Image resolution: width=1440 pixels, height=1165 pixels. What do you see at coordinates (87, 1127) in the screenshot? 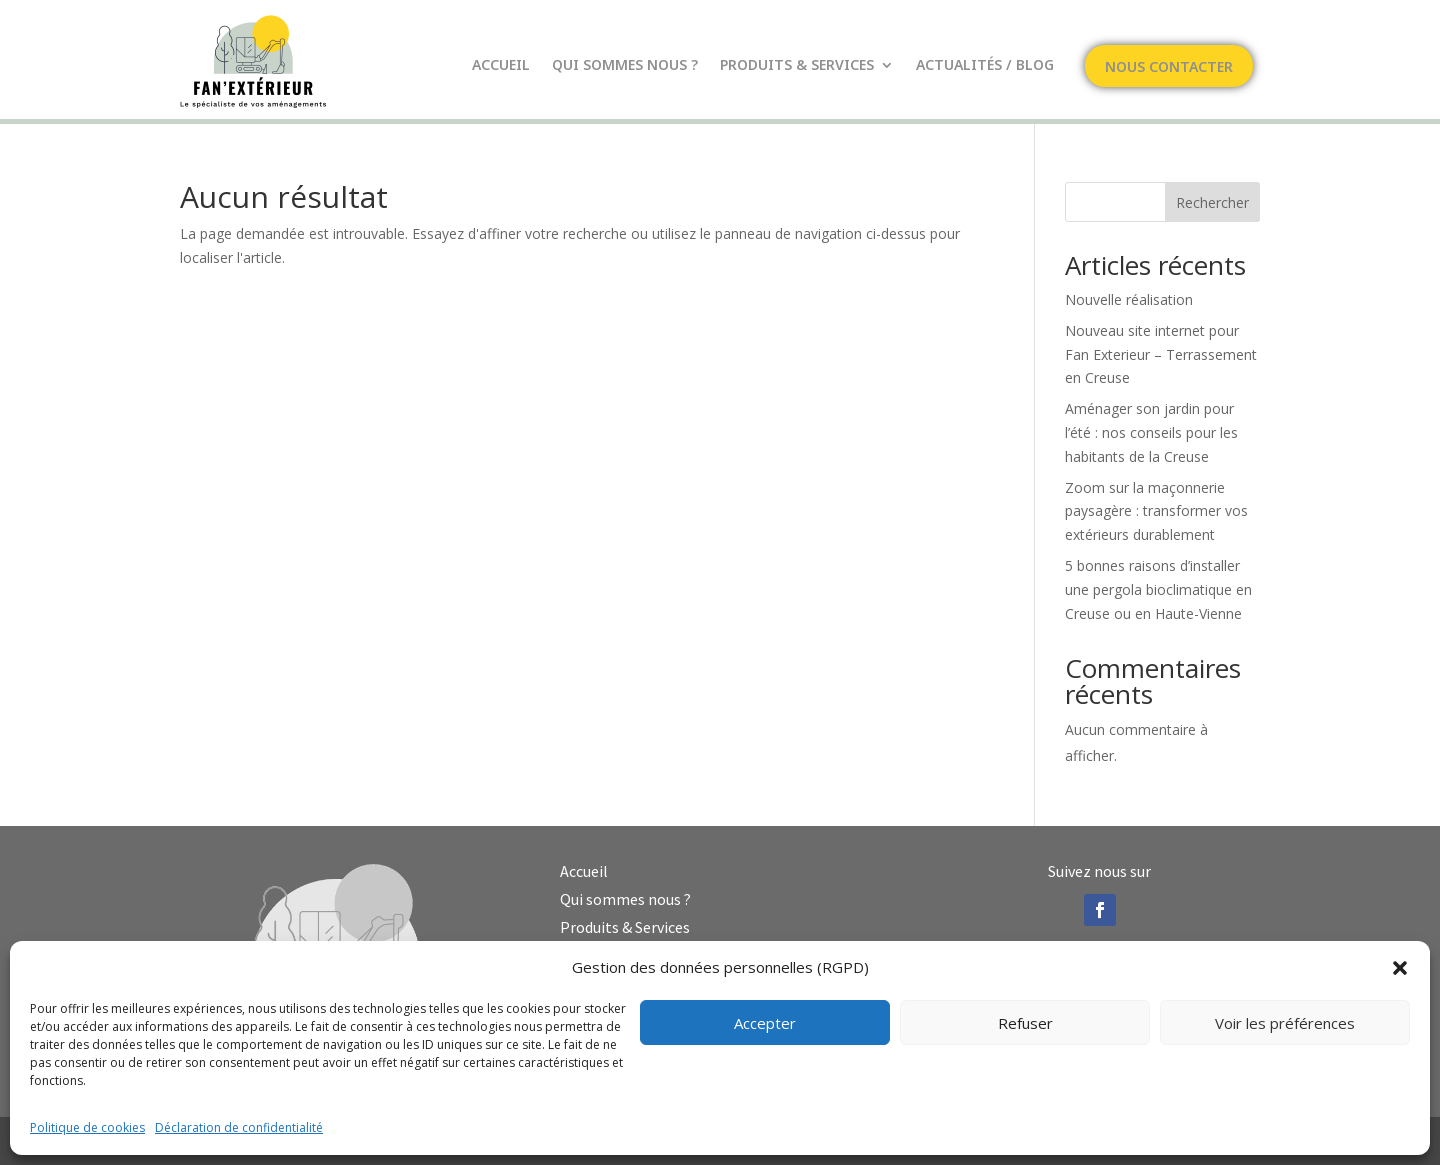
I see `Politique de cookies` at bounding box center [87, 1127].